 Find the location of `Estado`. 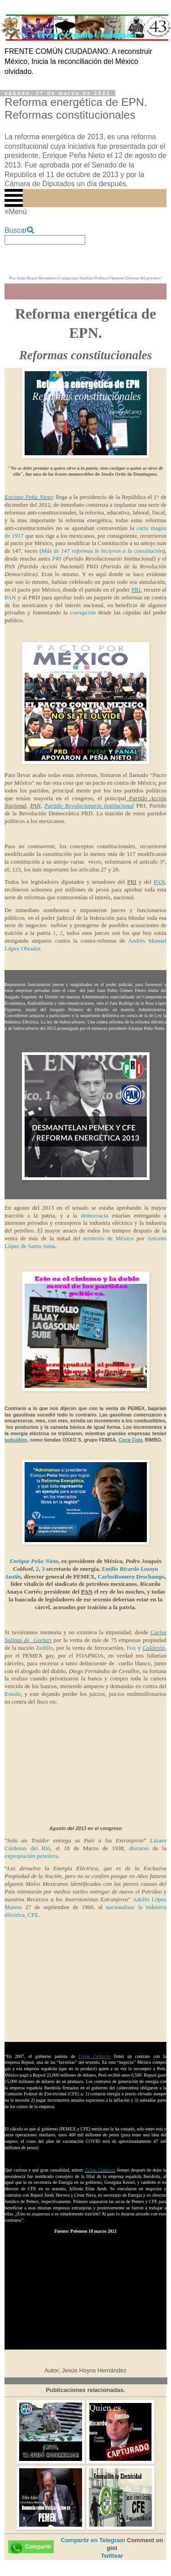

Estado is located at coordinates (13, 1693).